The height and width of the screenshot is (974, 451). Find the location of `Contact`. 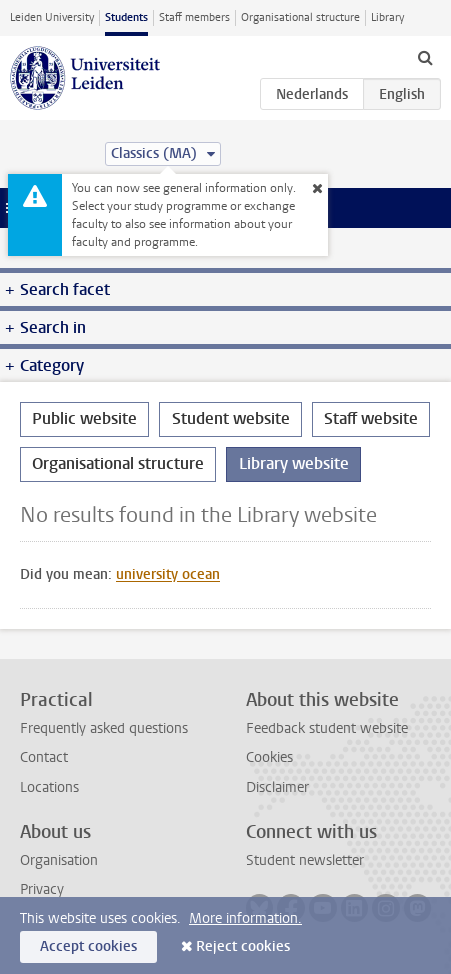

Contact is located at coordinates (44, 757).